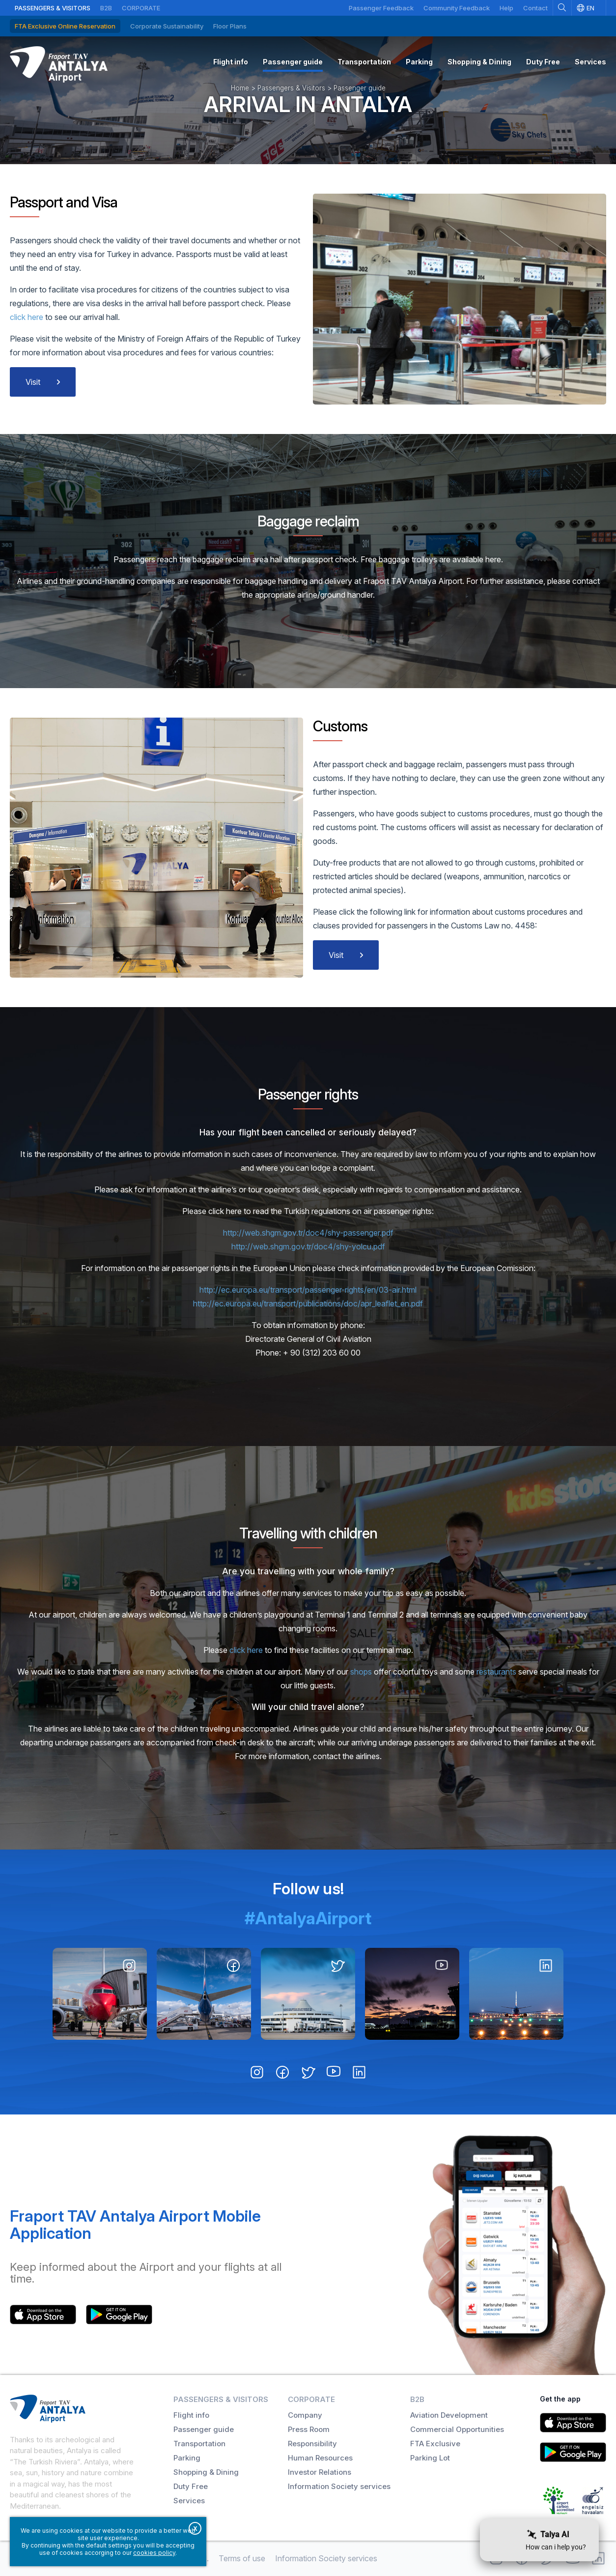  What do you see at coordinates (506, 8) in the screenshot?
I see `Help` at bounding box center [506, 8].